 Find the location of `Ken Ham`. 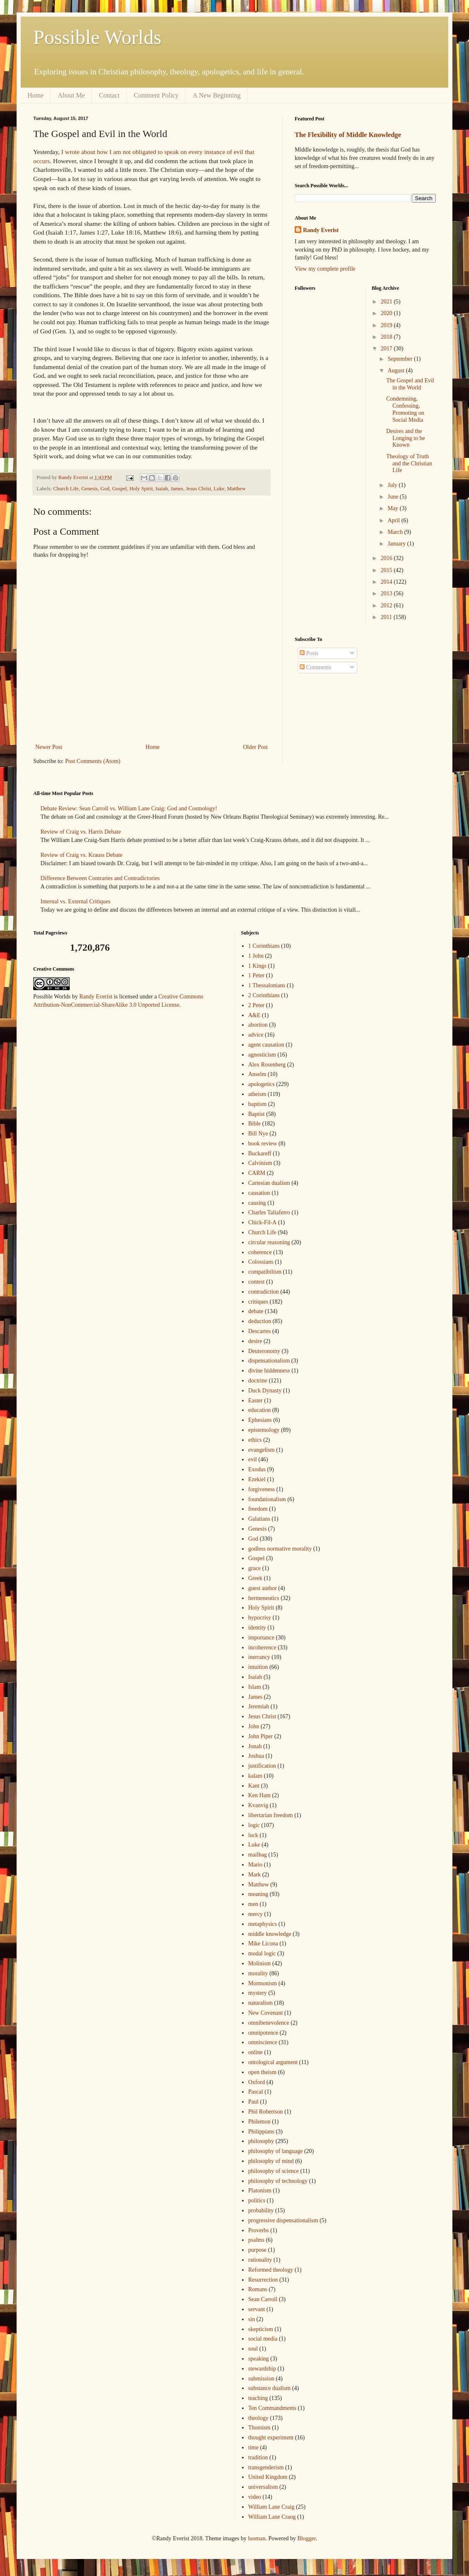

Ken Ham is located at coordinates (259, 1795).